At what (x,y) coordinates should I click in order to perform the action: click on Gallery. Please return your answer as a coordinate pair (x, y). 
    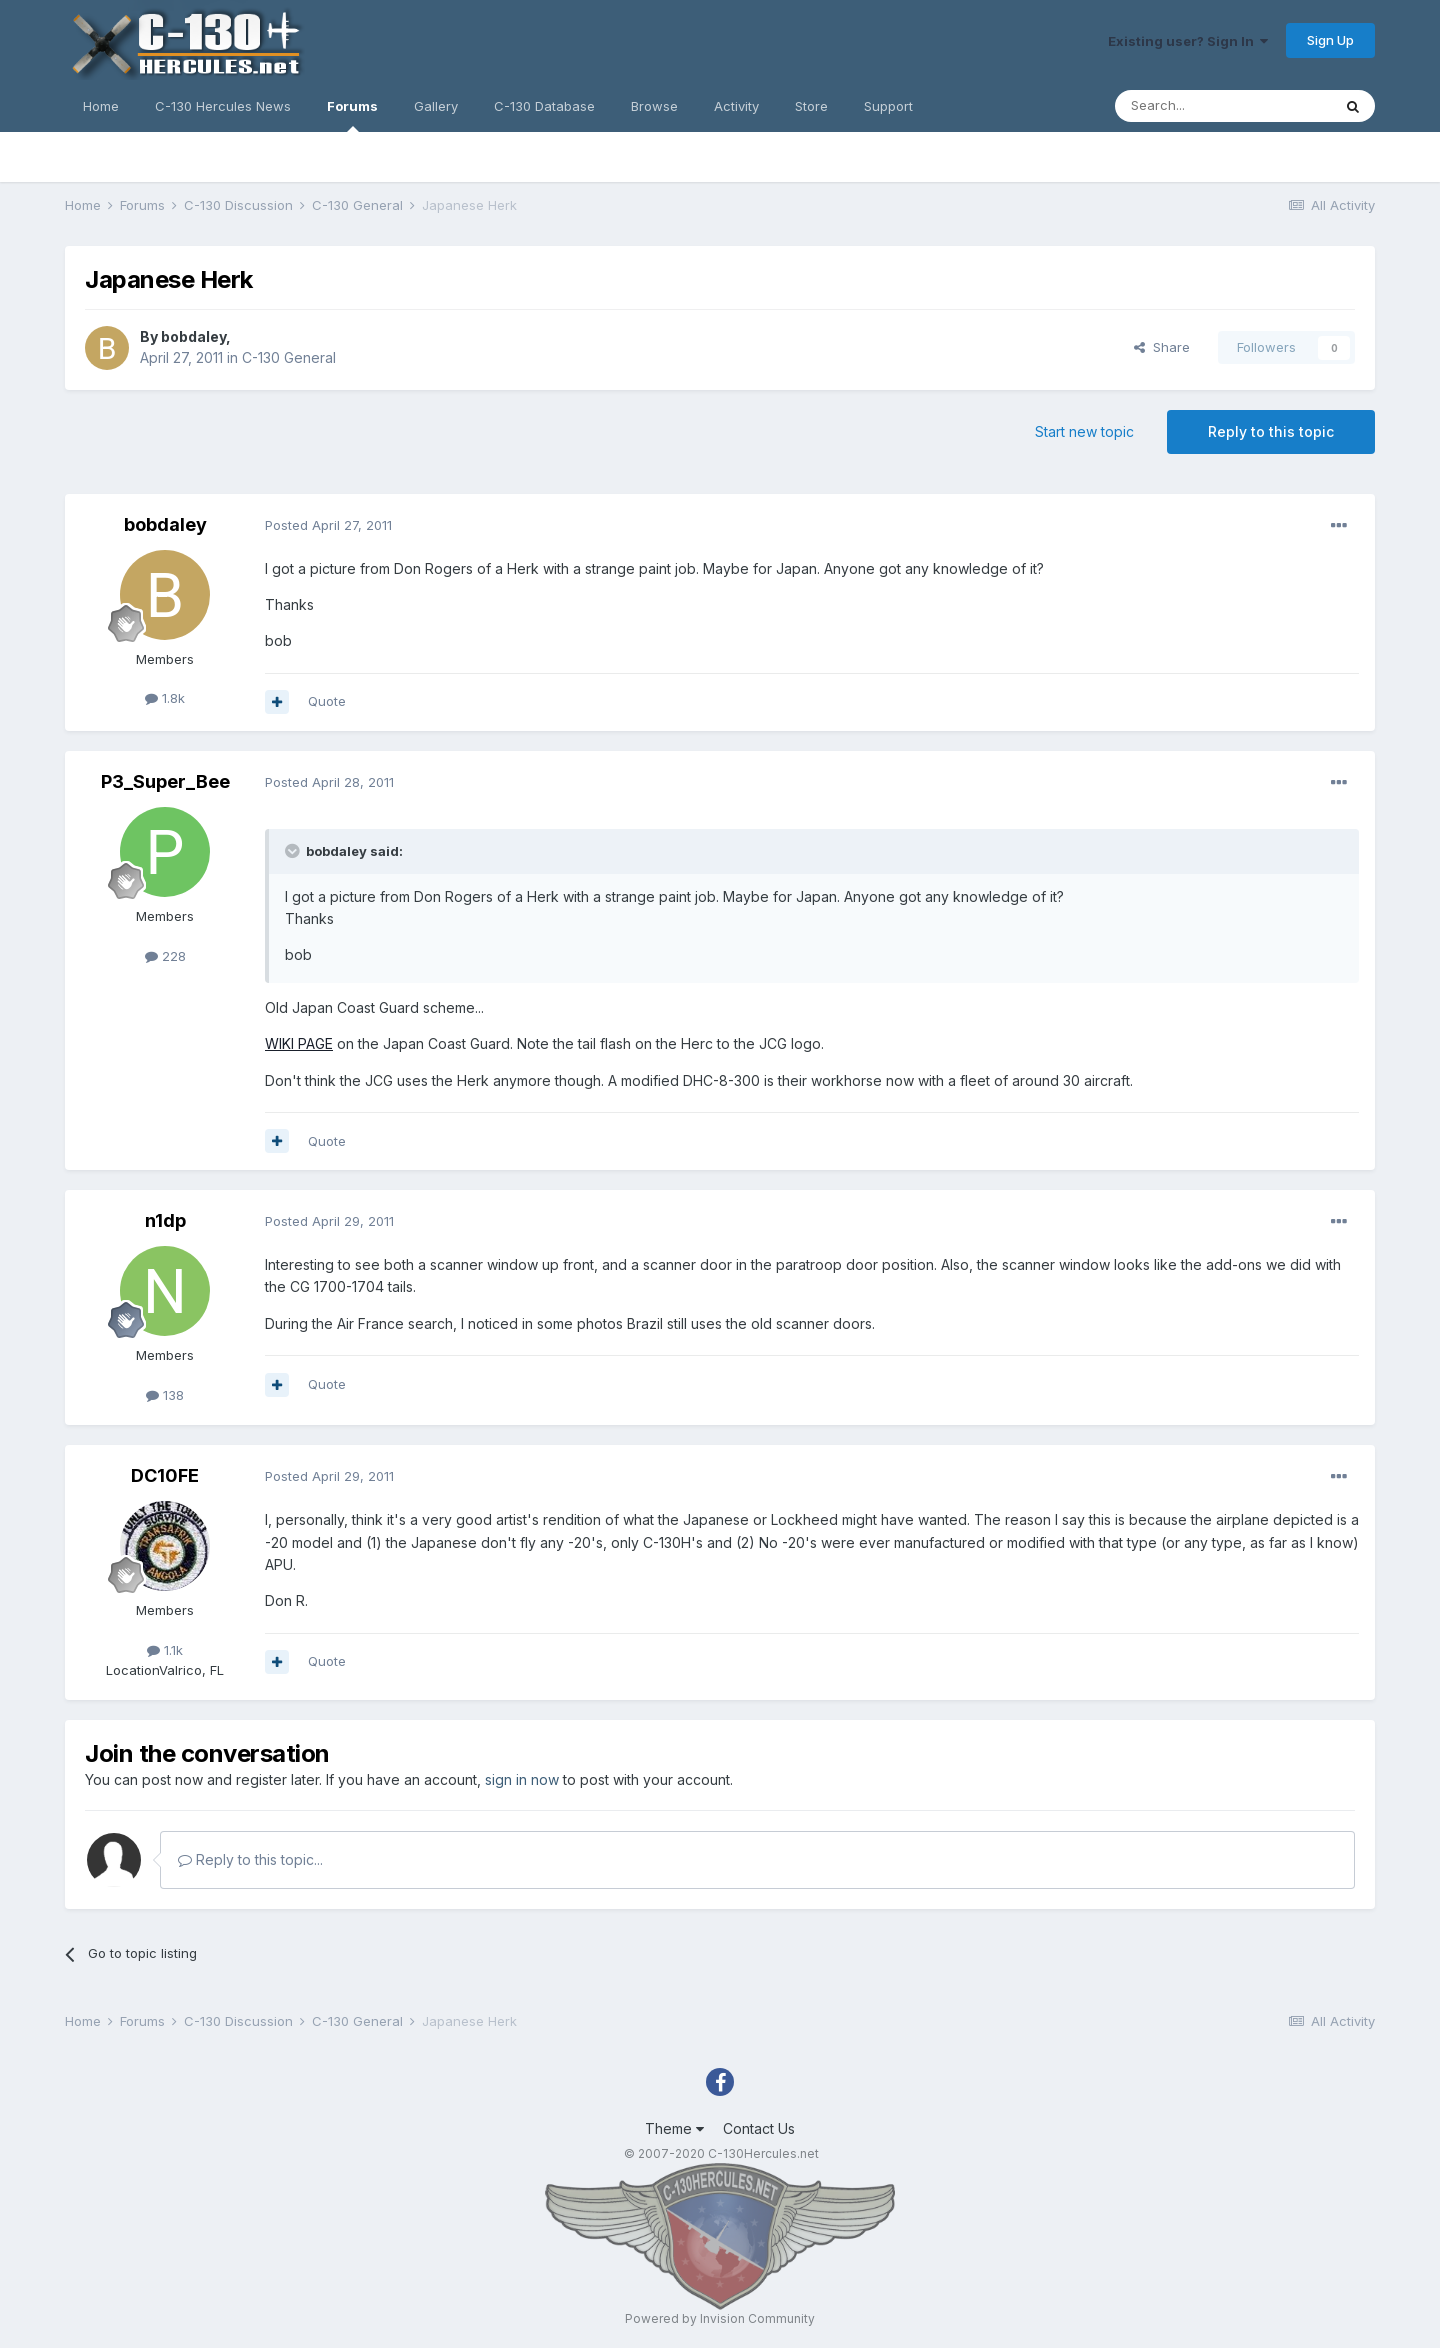
    Looking at the image, I should click on (436, 106).